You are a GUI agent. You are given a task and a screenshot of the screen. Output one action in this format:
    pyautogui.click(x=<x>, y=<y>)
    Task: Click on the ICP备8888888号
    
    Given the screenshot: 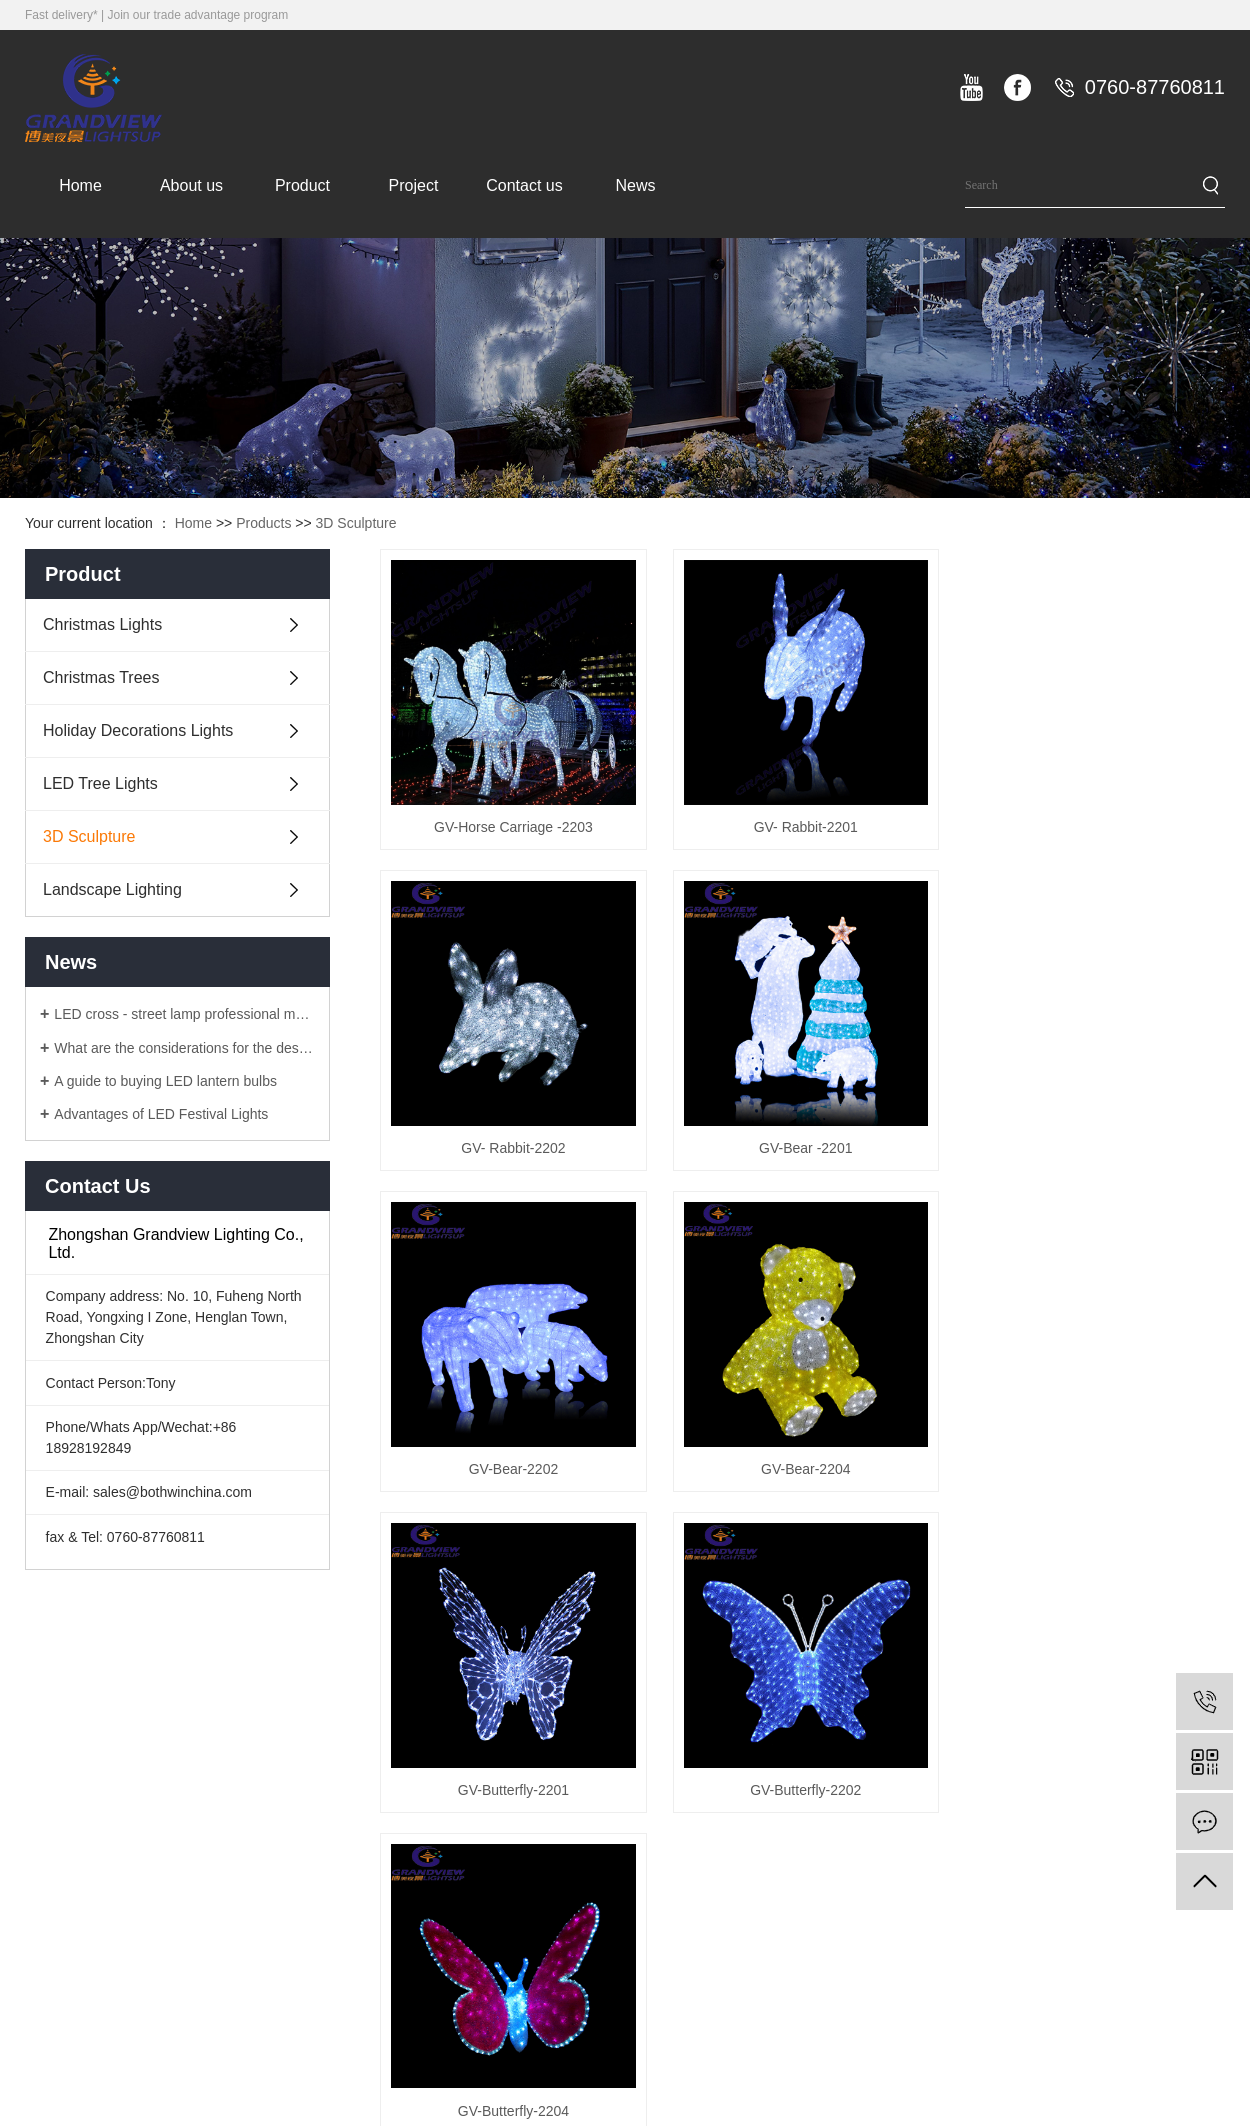 What is the action you would take?
    pyautogui.click(x=1172, y=2112)
    